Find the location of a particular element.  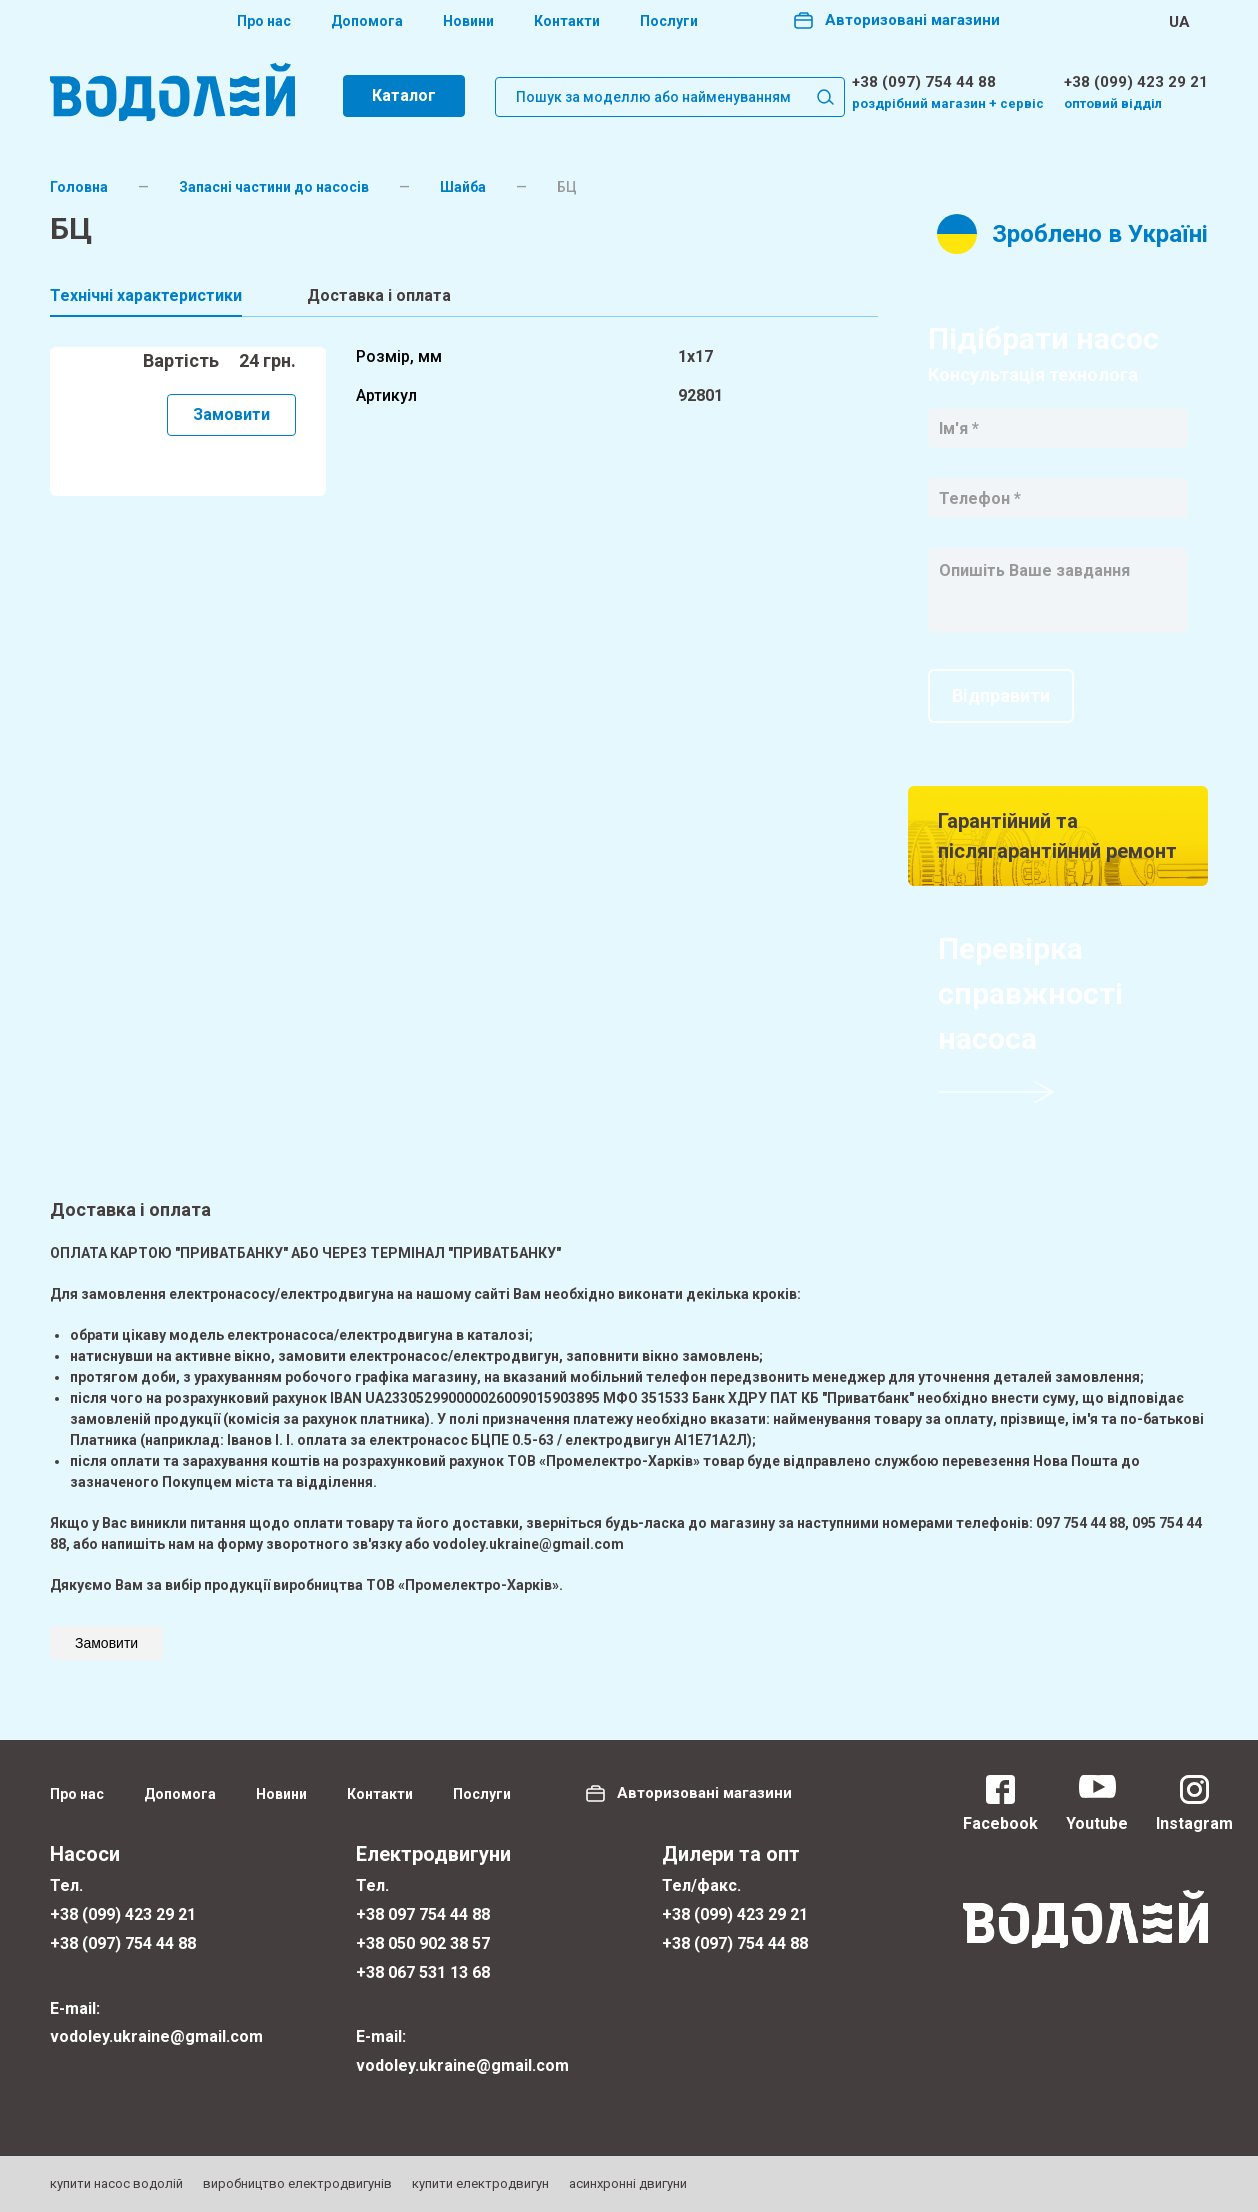

Послуги is located at coordinates (669, 21).